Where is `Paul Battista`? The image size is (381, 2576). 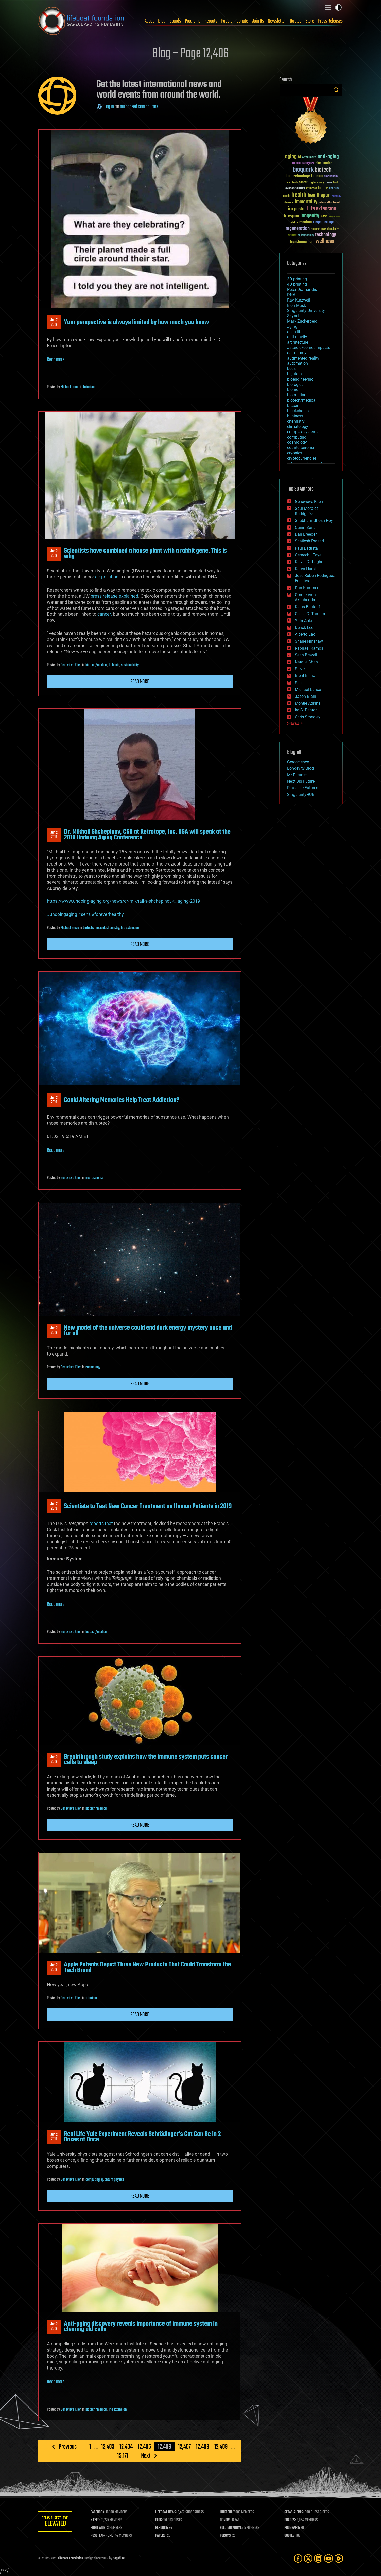
Paul Battista is located at coordinates (306, 548).